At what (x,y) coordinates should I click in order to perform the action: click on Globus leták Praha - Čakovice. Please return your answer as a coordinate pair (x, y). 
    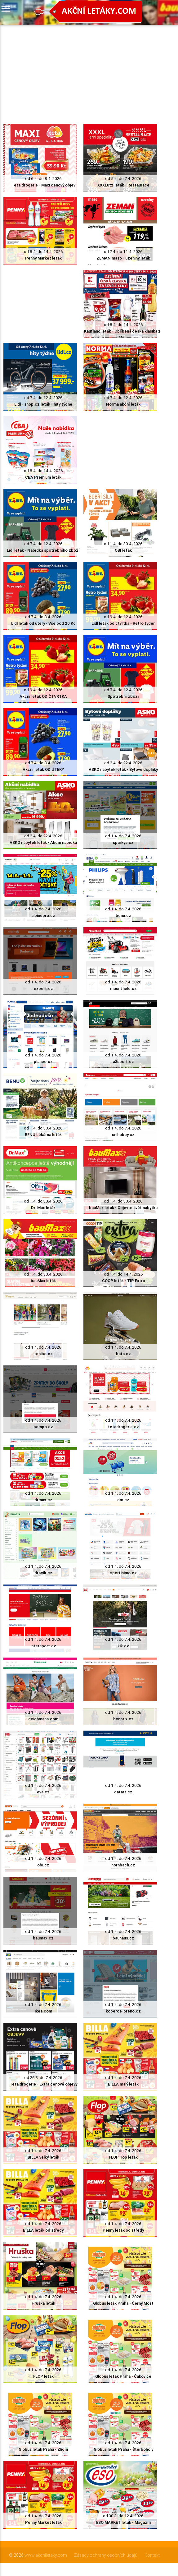
    Looking at the image, I should click on (123, 2376).